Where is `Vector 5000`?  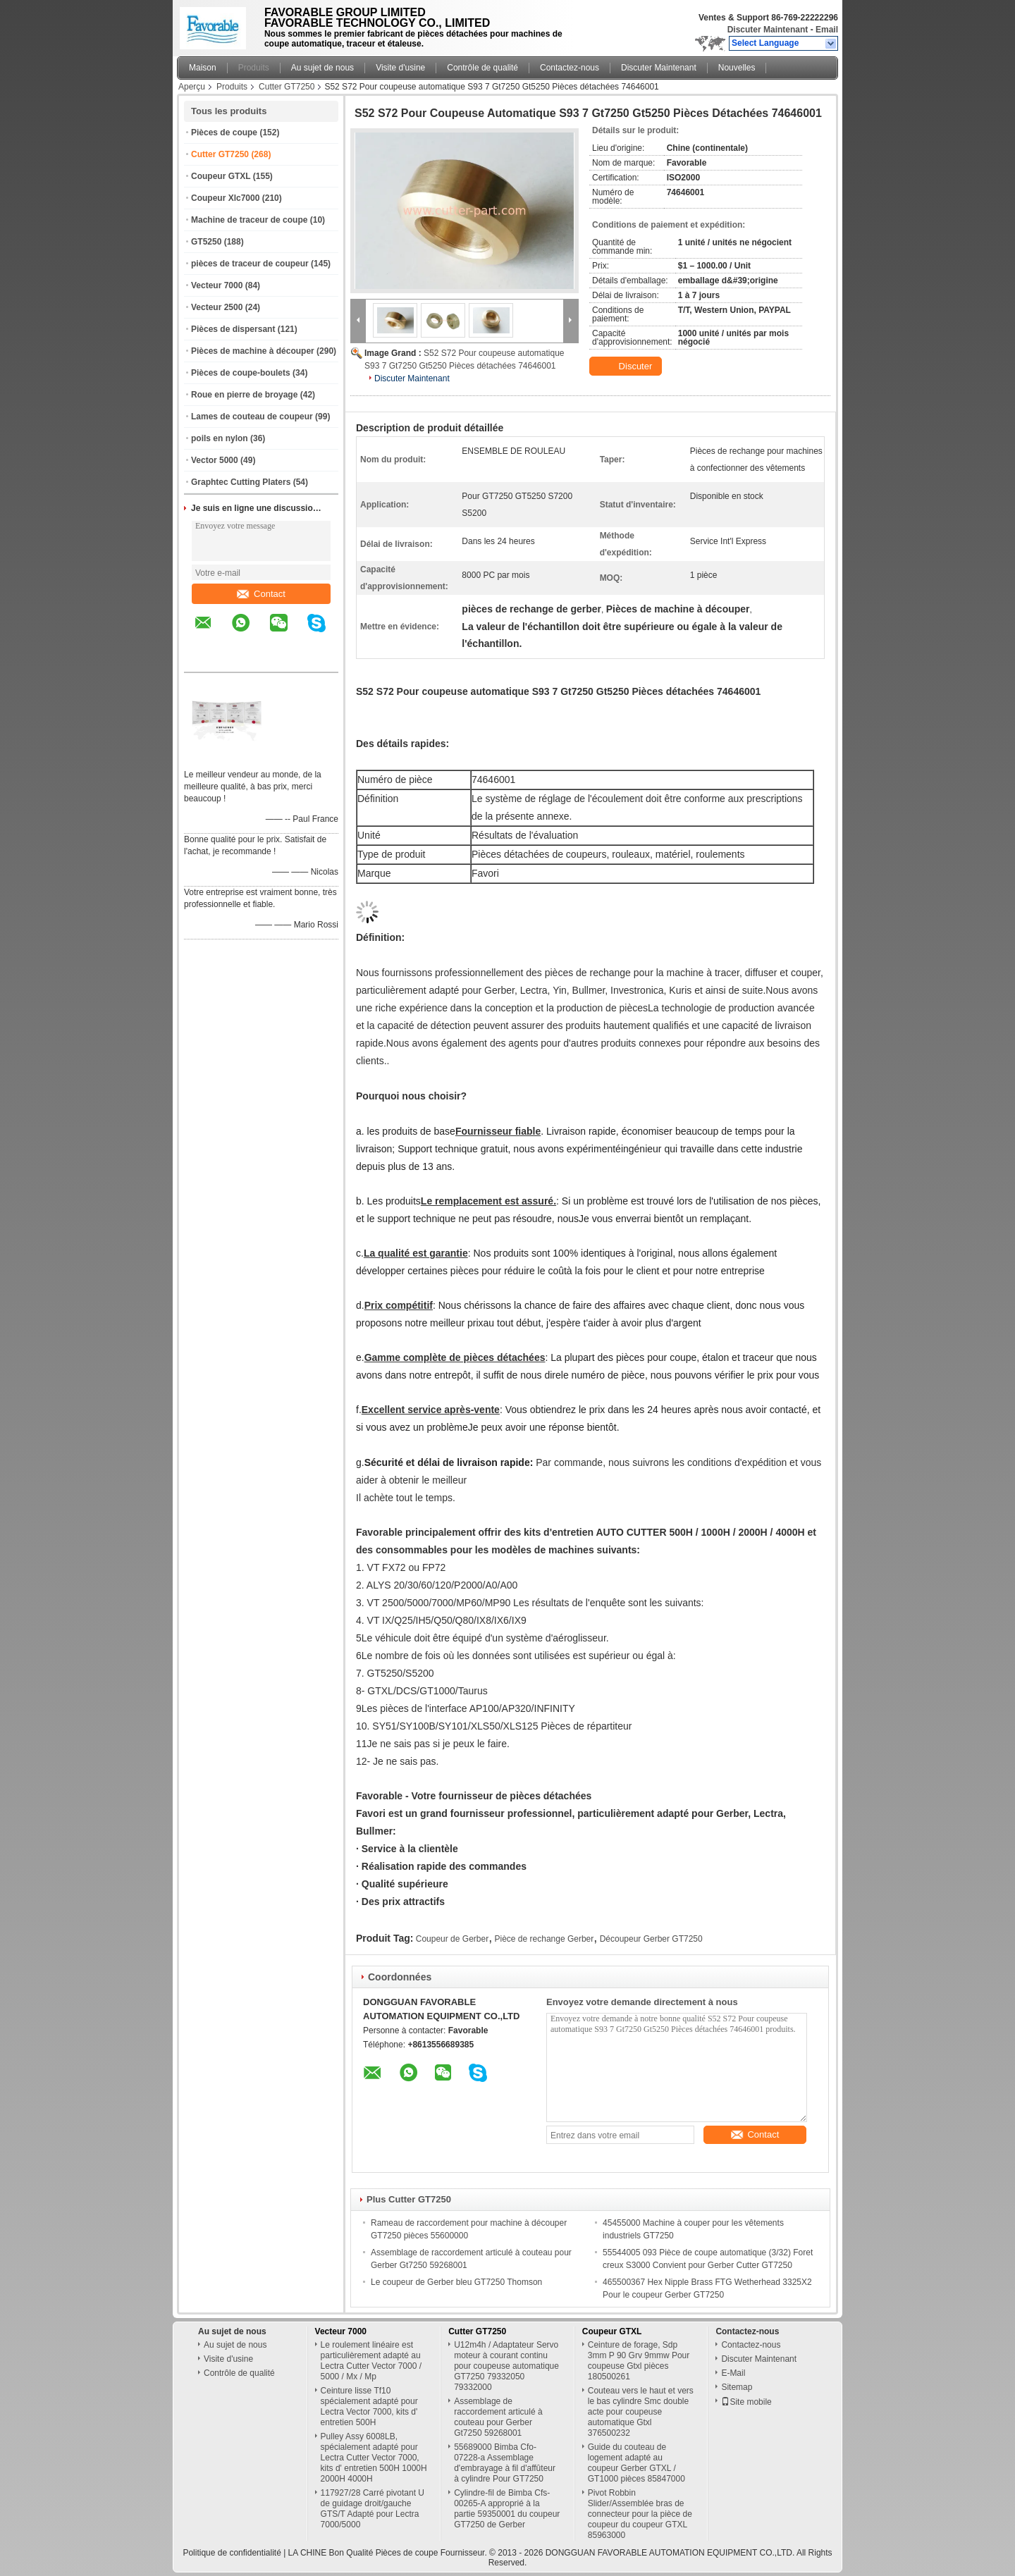 Vector 5000 is located at coordinates (214, 460).